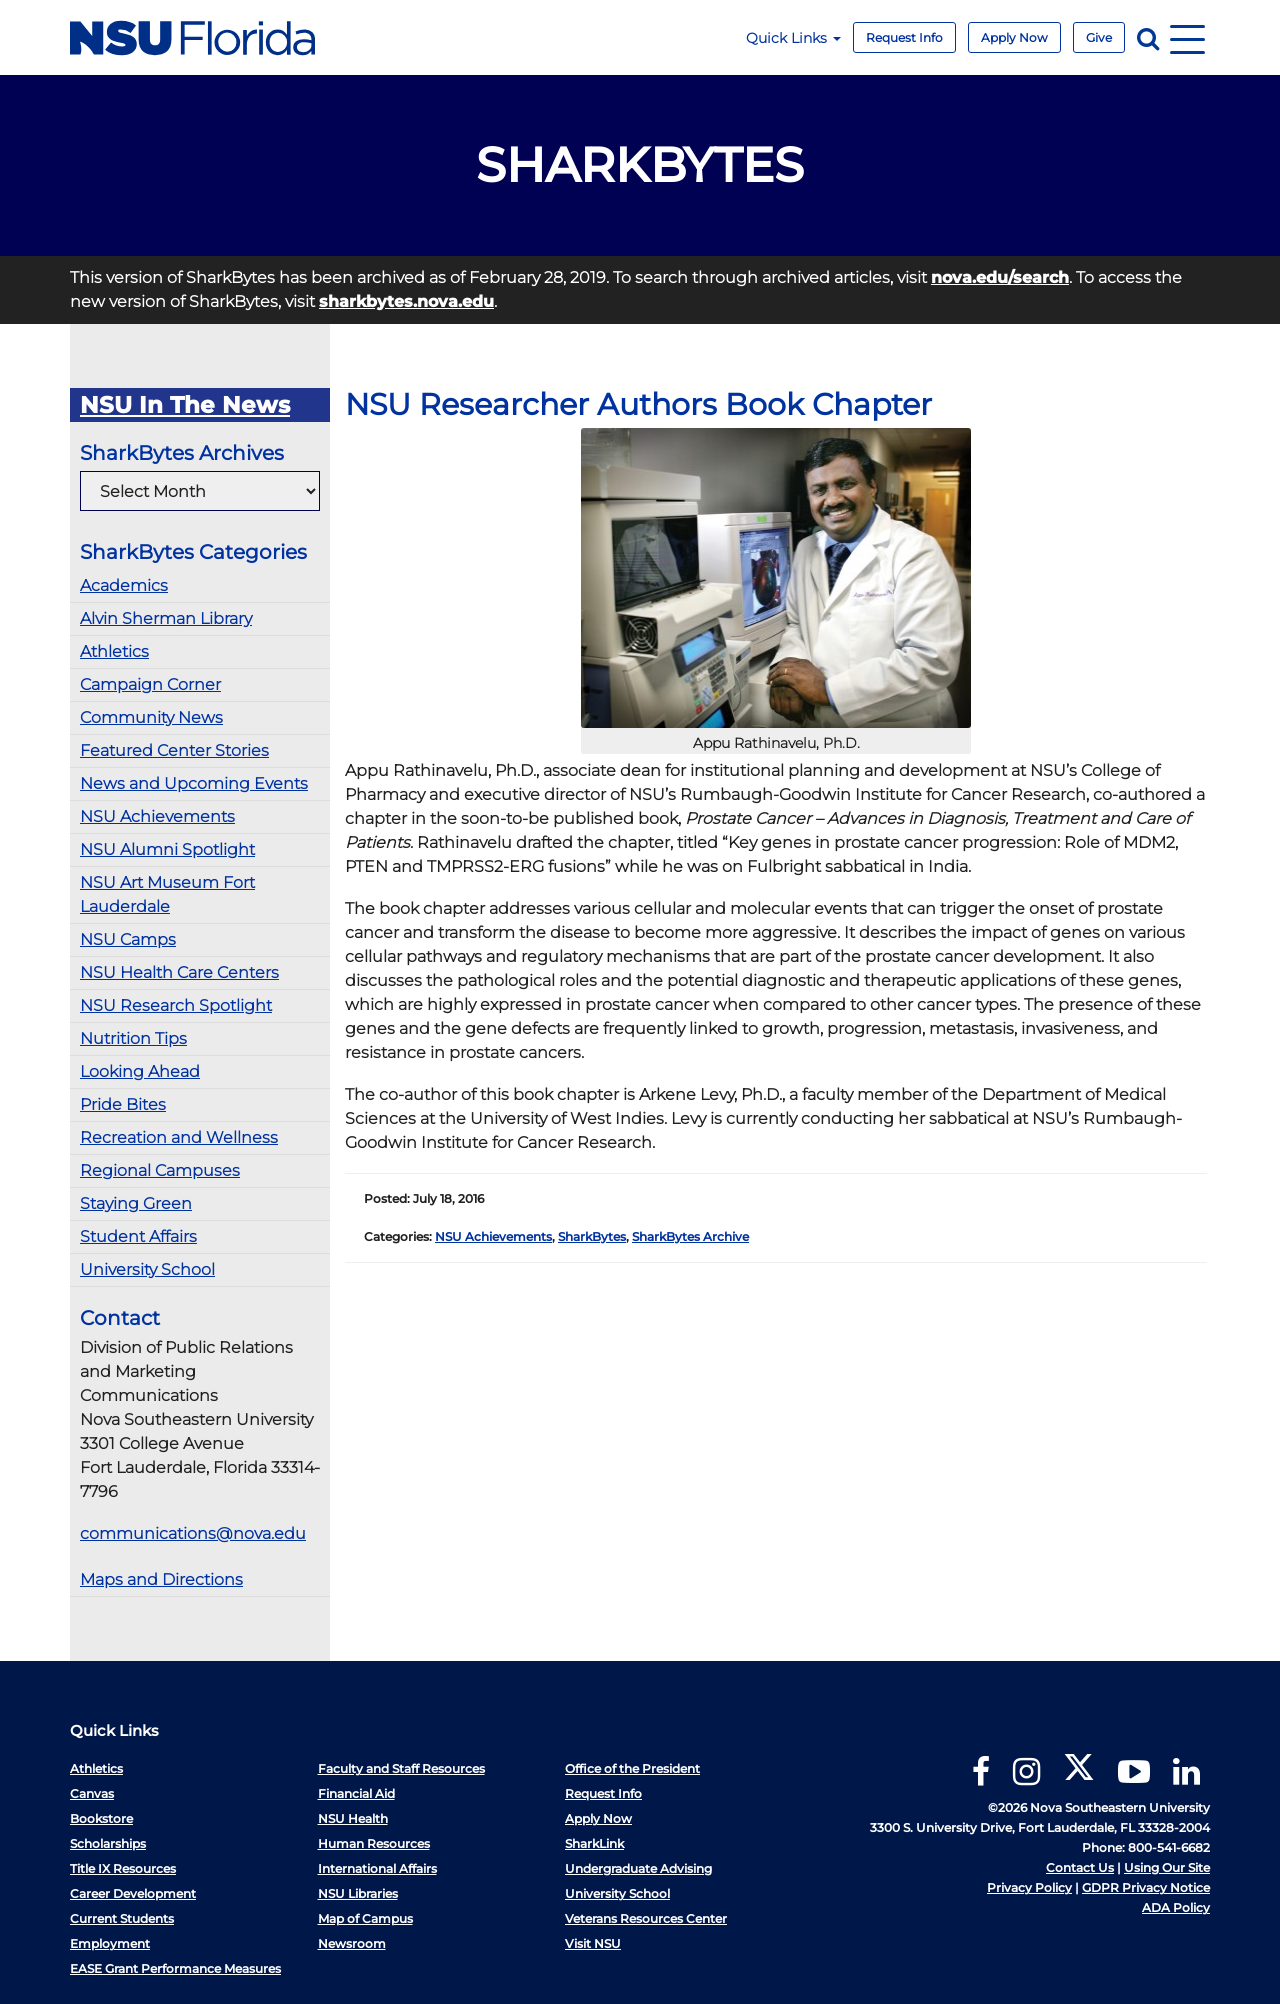 The image size is (1280, 2004). Describe the element at coordinates (167, 849) in the screenshot. I see `NSU Alumni Spotlight` at that location.